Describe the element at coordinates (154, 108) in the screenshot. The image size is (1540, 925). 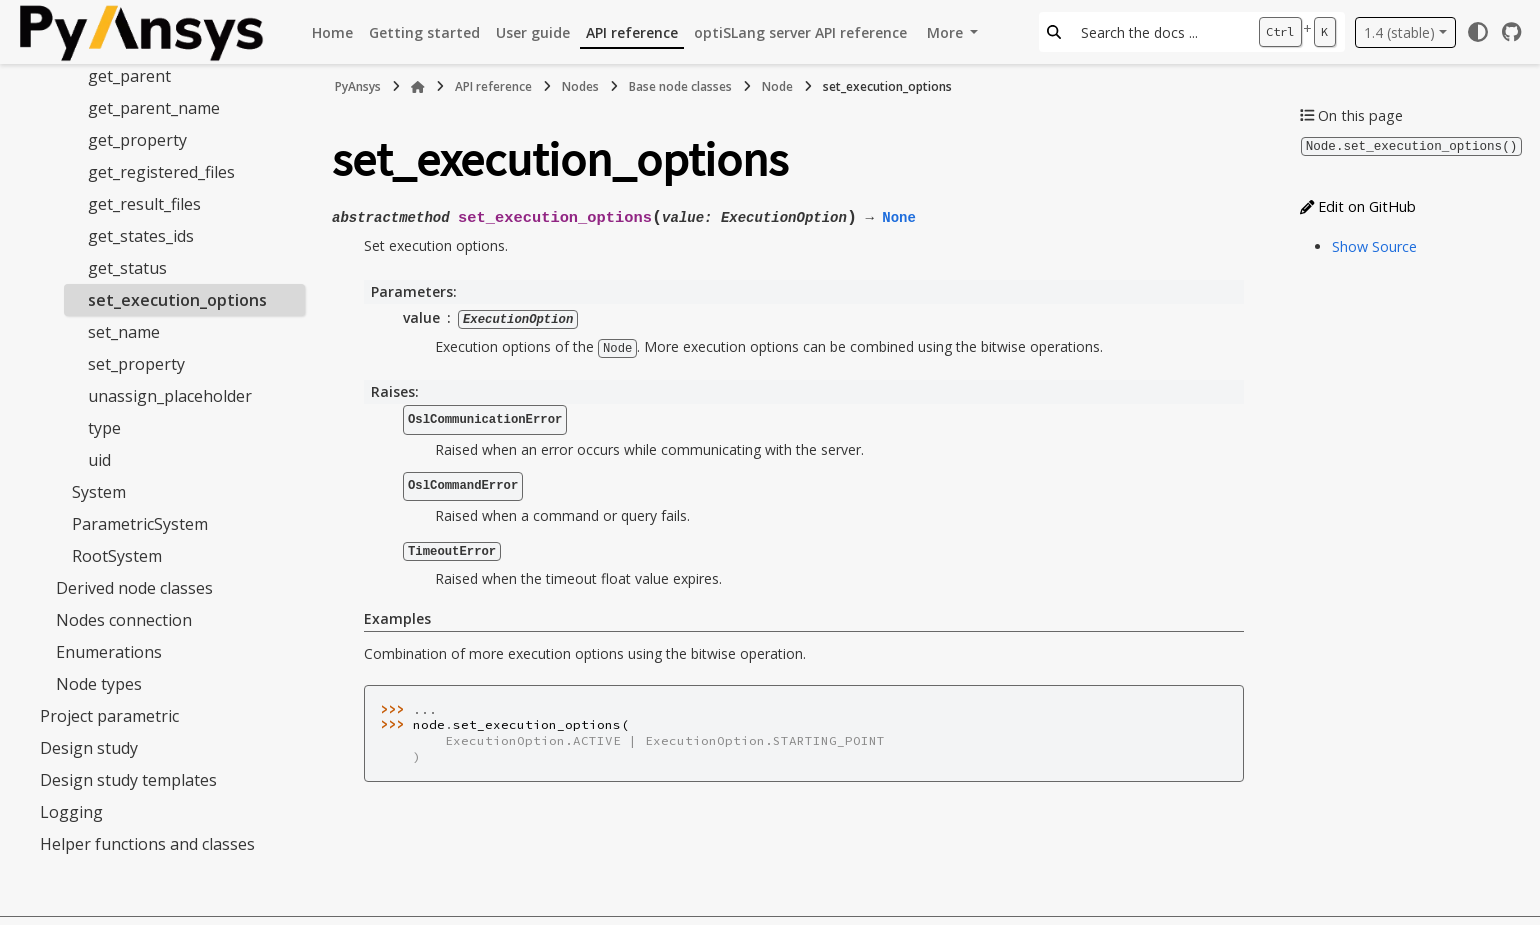
I see `get_parent_name` at that location.